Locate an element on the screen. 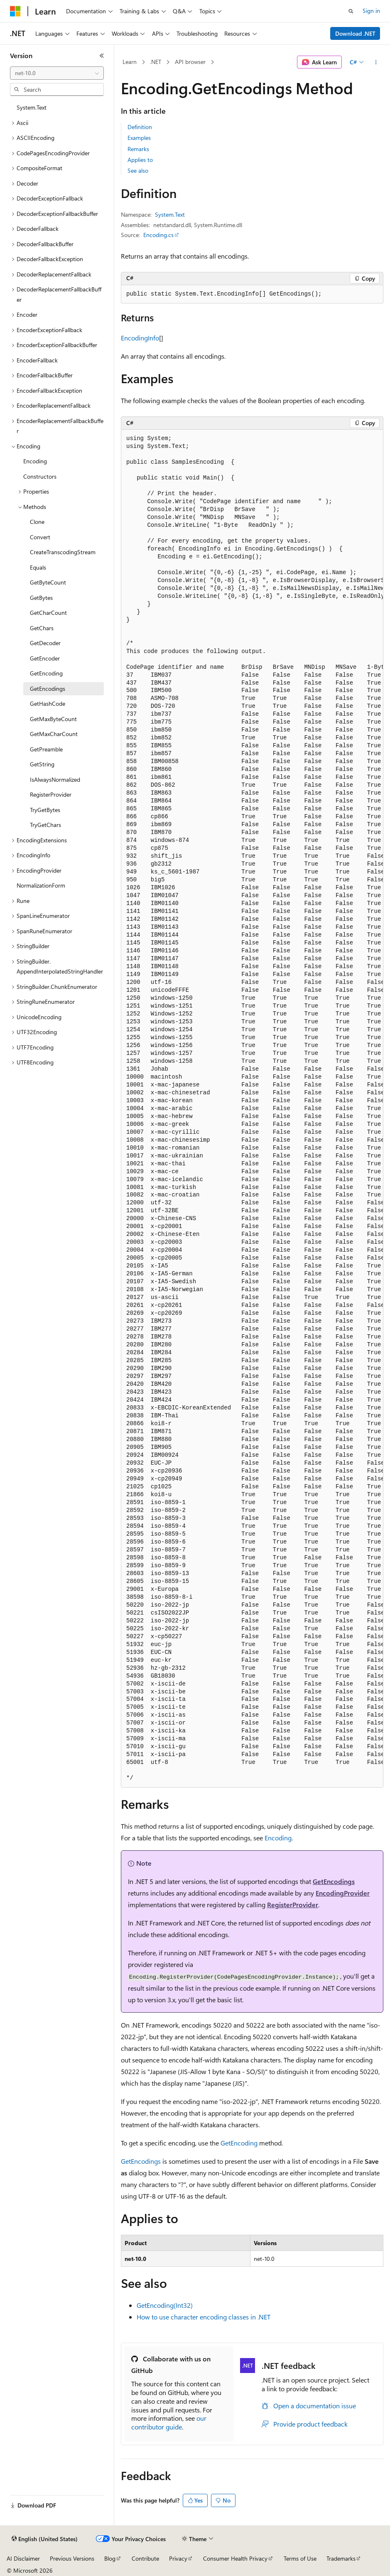  Encoding.cs is located at coordinates (158, 235).